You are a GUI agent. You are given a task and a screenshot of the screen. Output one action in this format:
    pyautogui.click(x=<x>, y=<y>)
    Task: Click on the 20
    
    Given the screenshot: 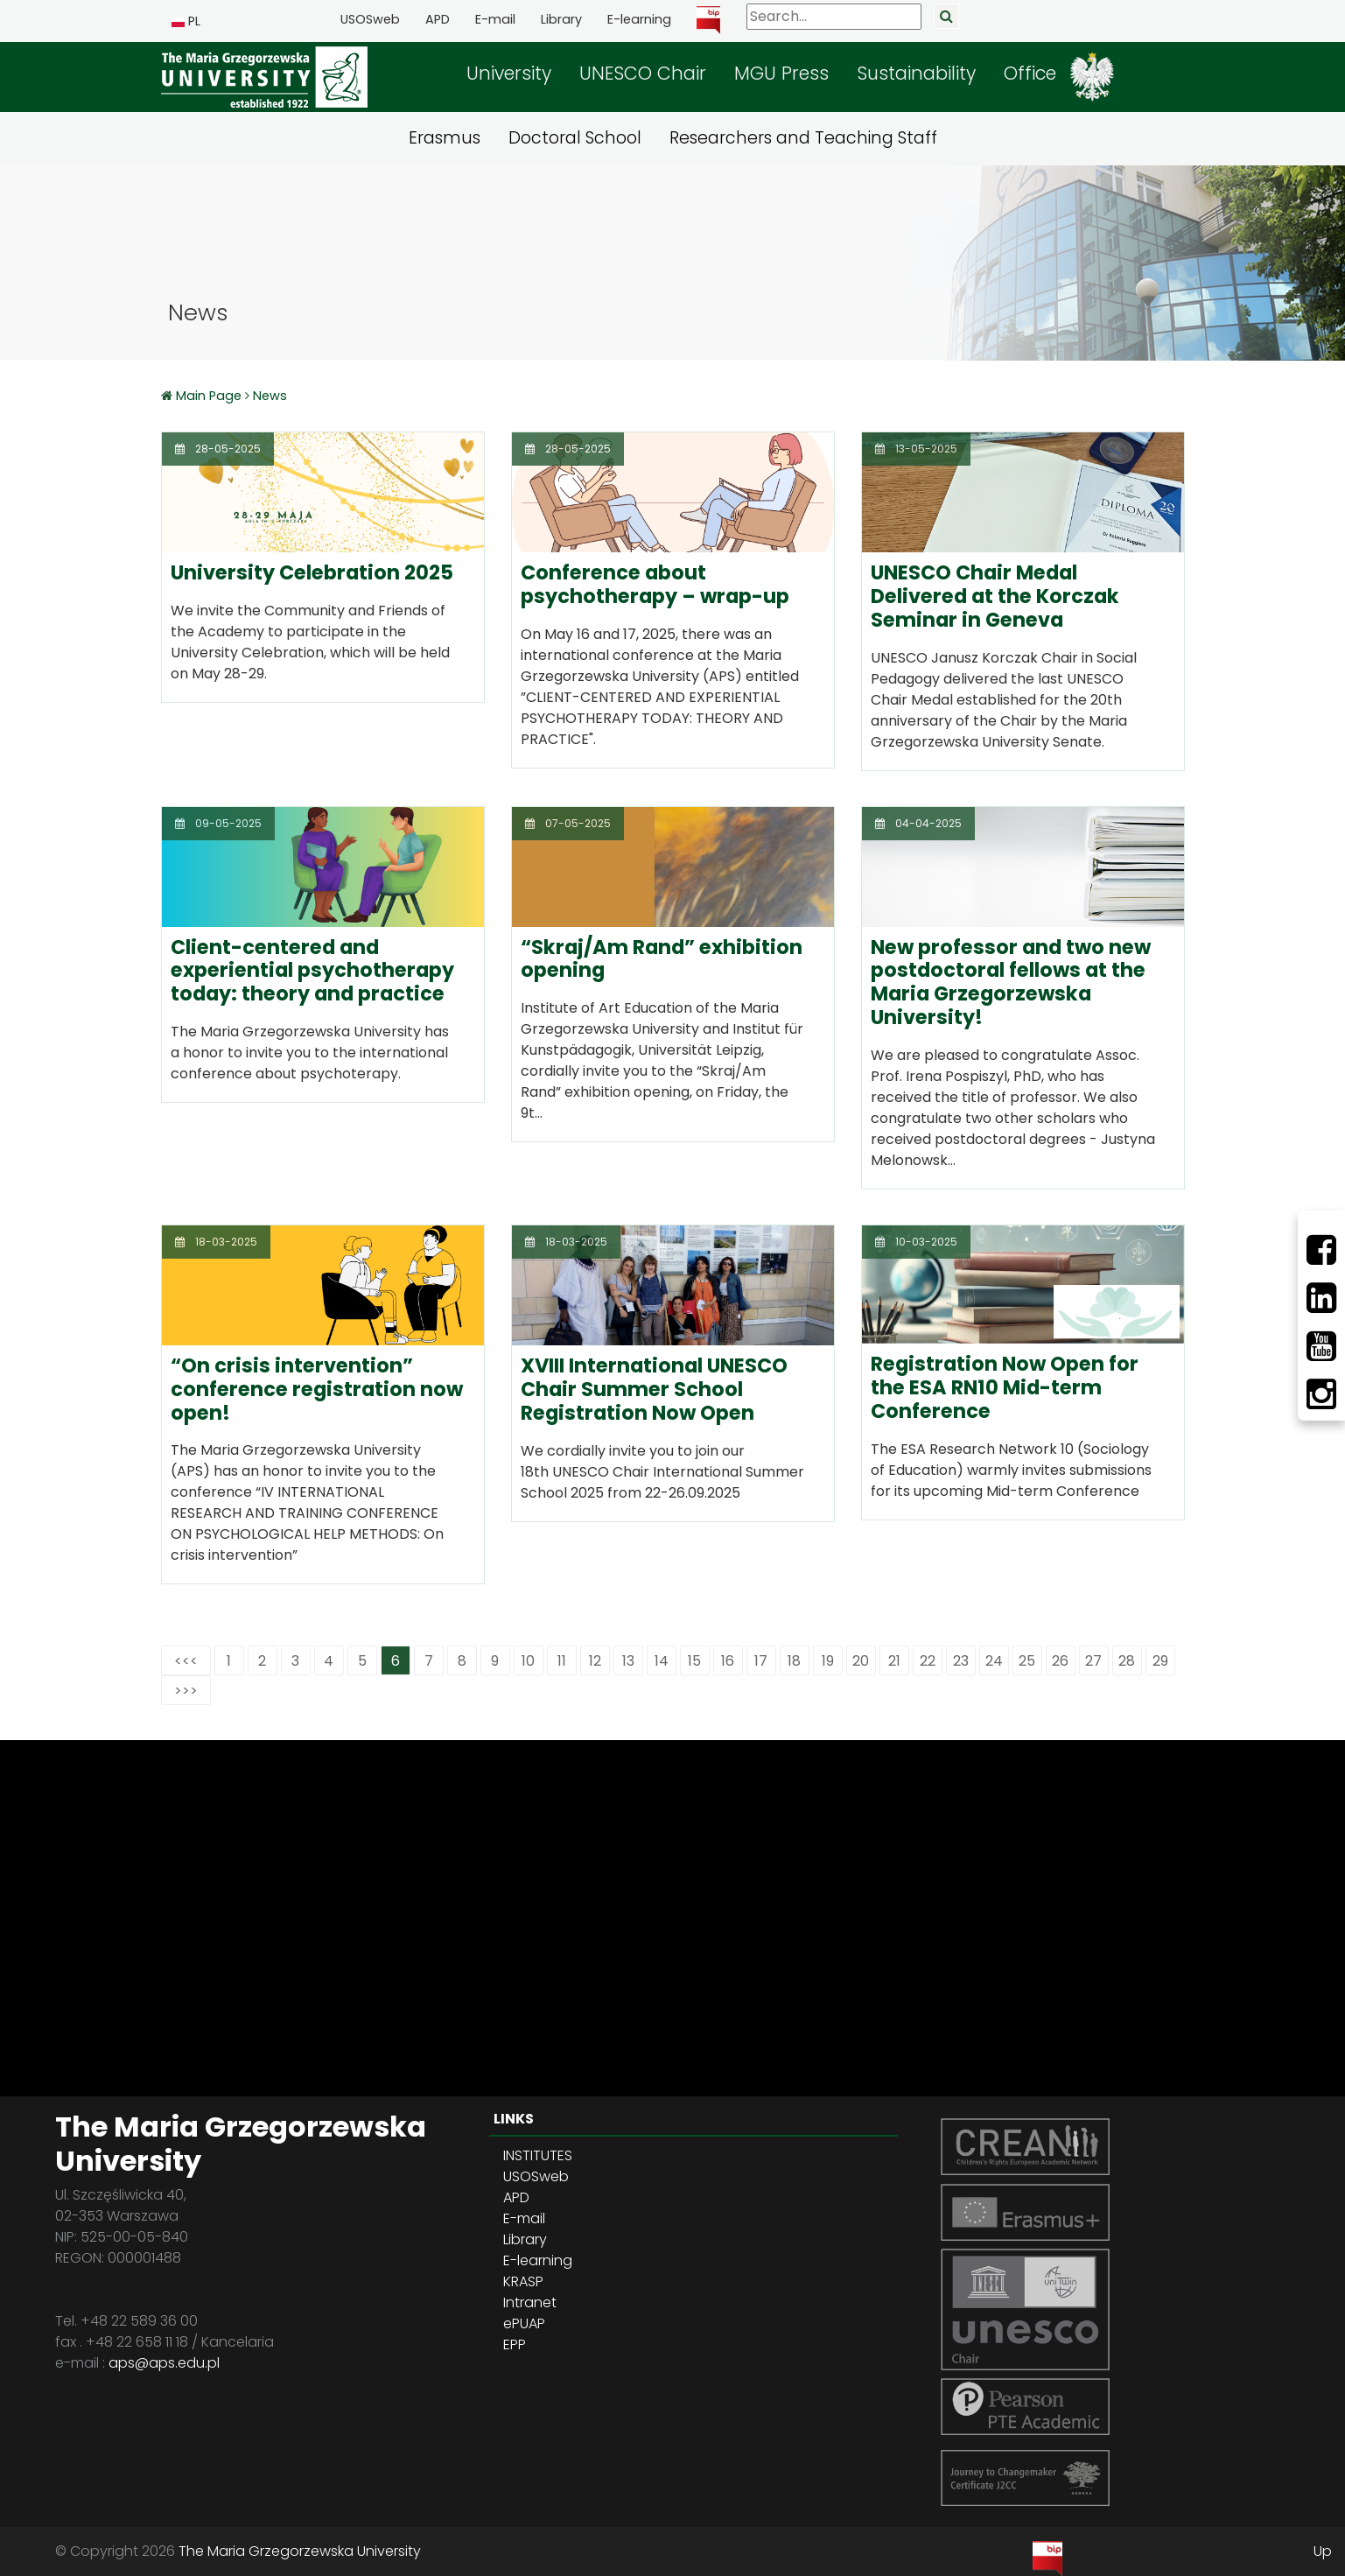 What is the action you would take?
    pyautogui.click(x=860, y=1661)
    